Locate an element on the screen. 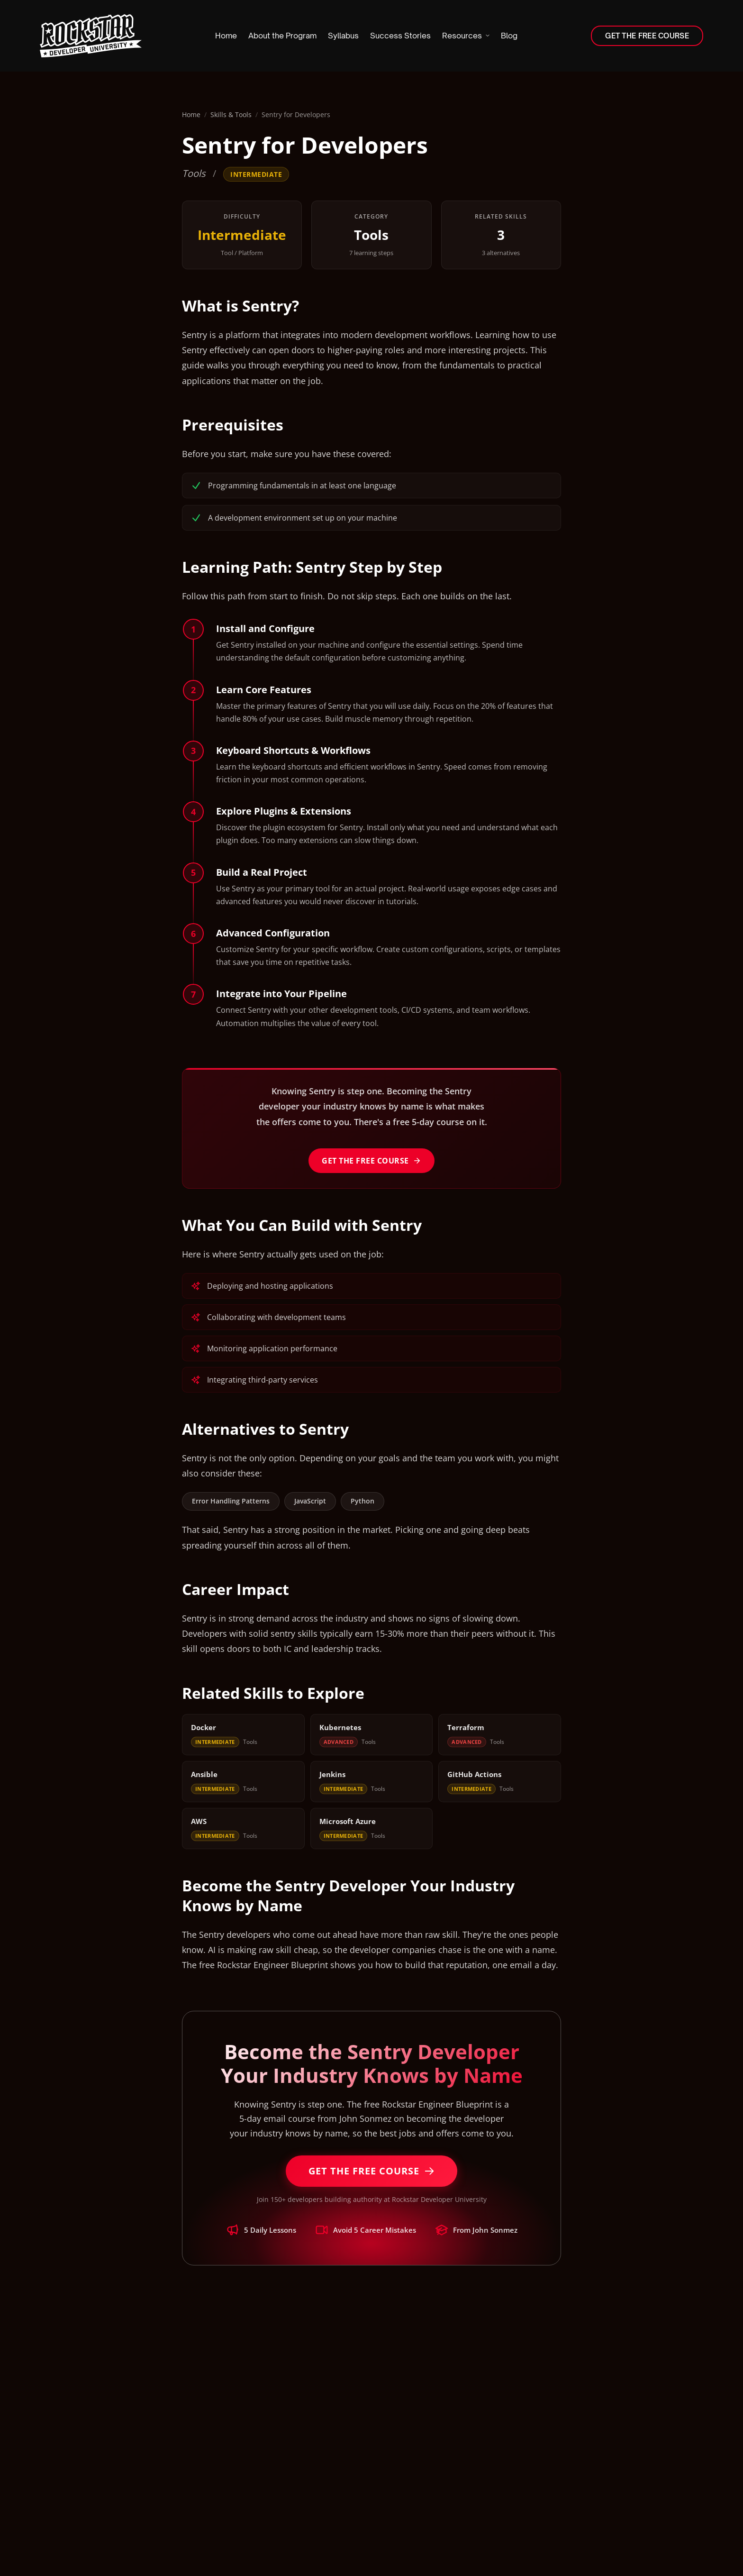  Get the Free Course is located at coordinates (371, 1161).